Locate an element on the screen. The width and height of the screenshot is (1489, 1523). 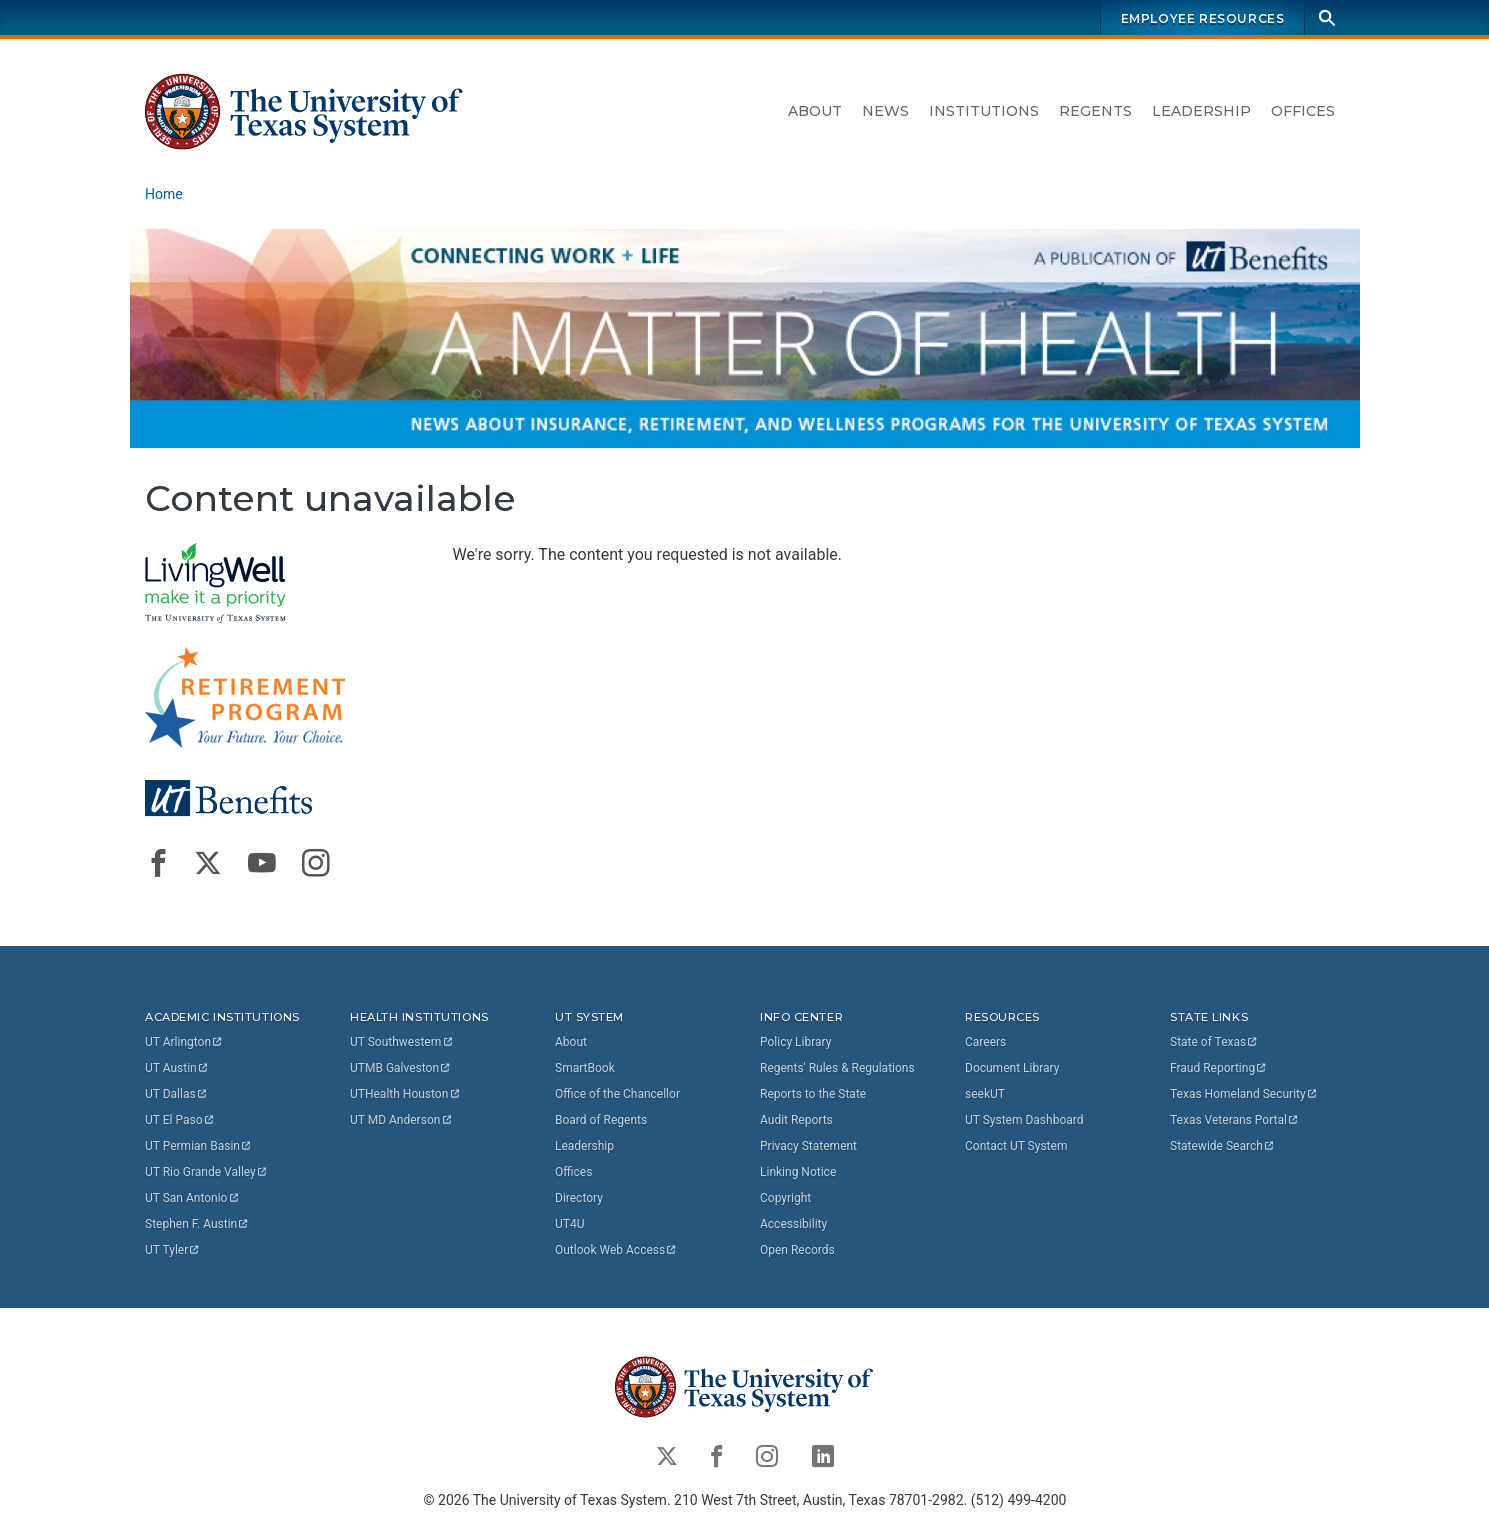
Linking Notice is located at coordinates (798, 1172).